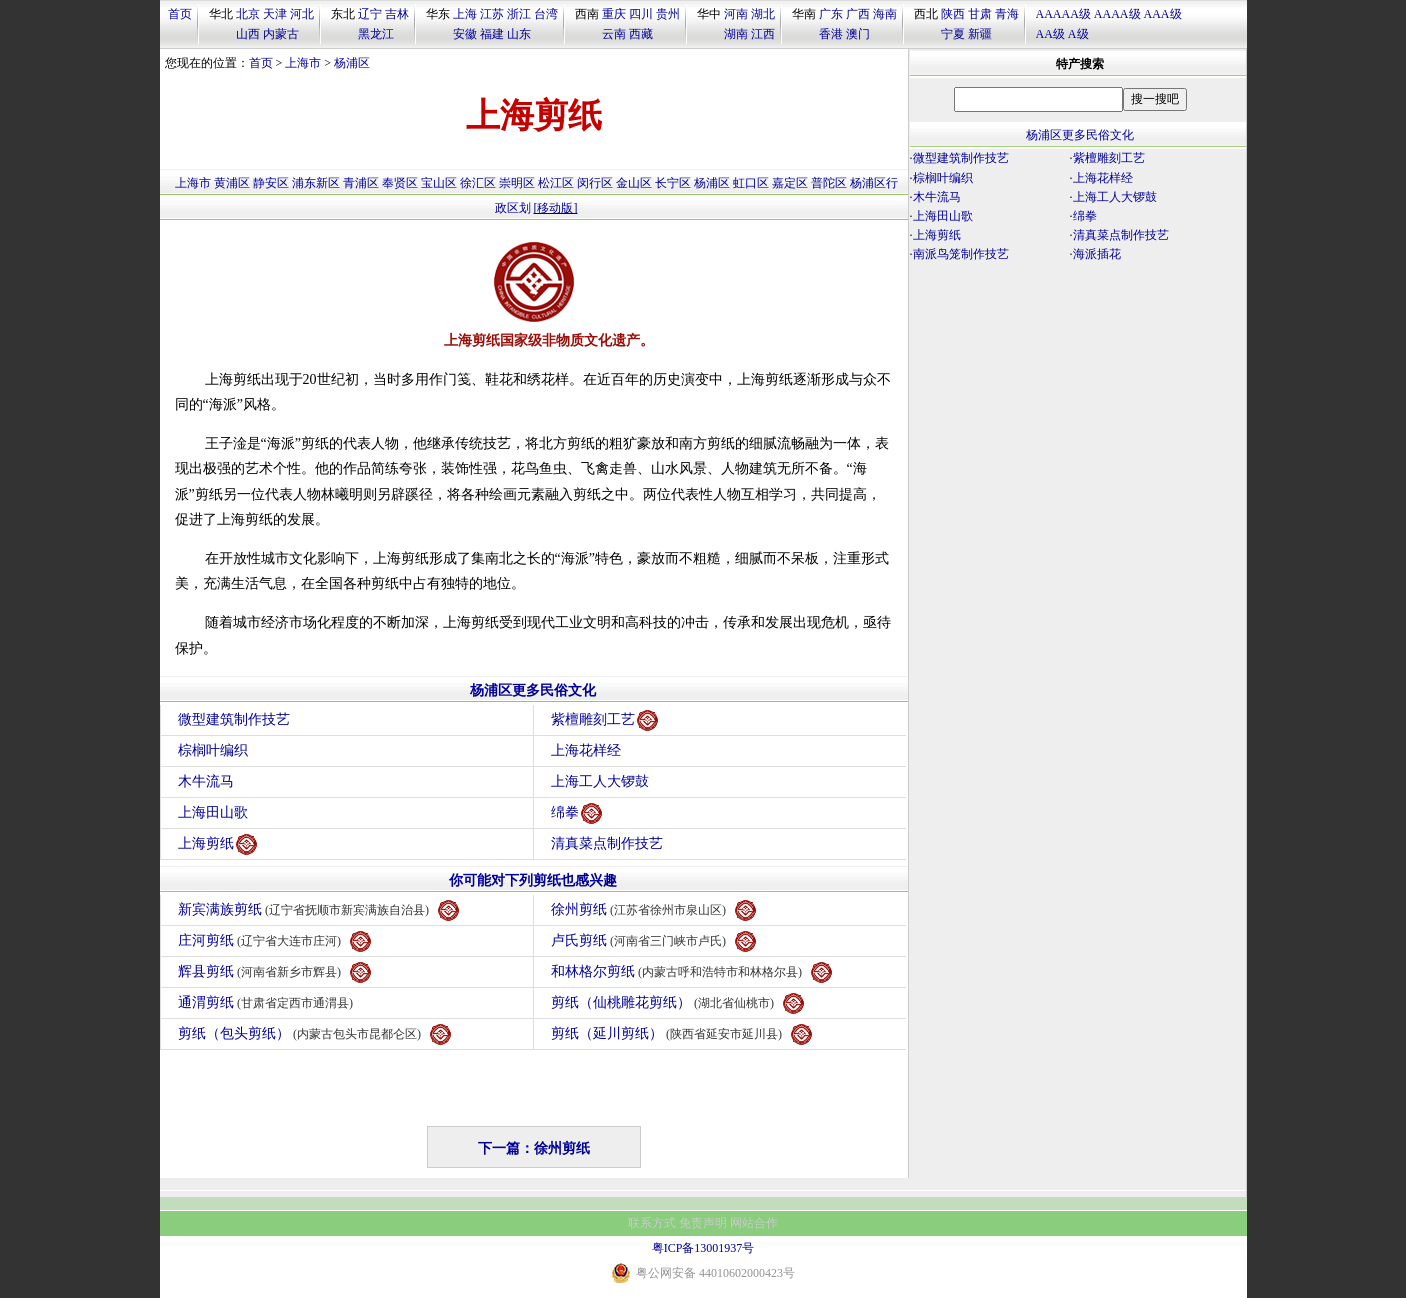 The height and width of the screenshot is (1298, 1406). I want to click on 徐汇区, so click(478, 183).